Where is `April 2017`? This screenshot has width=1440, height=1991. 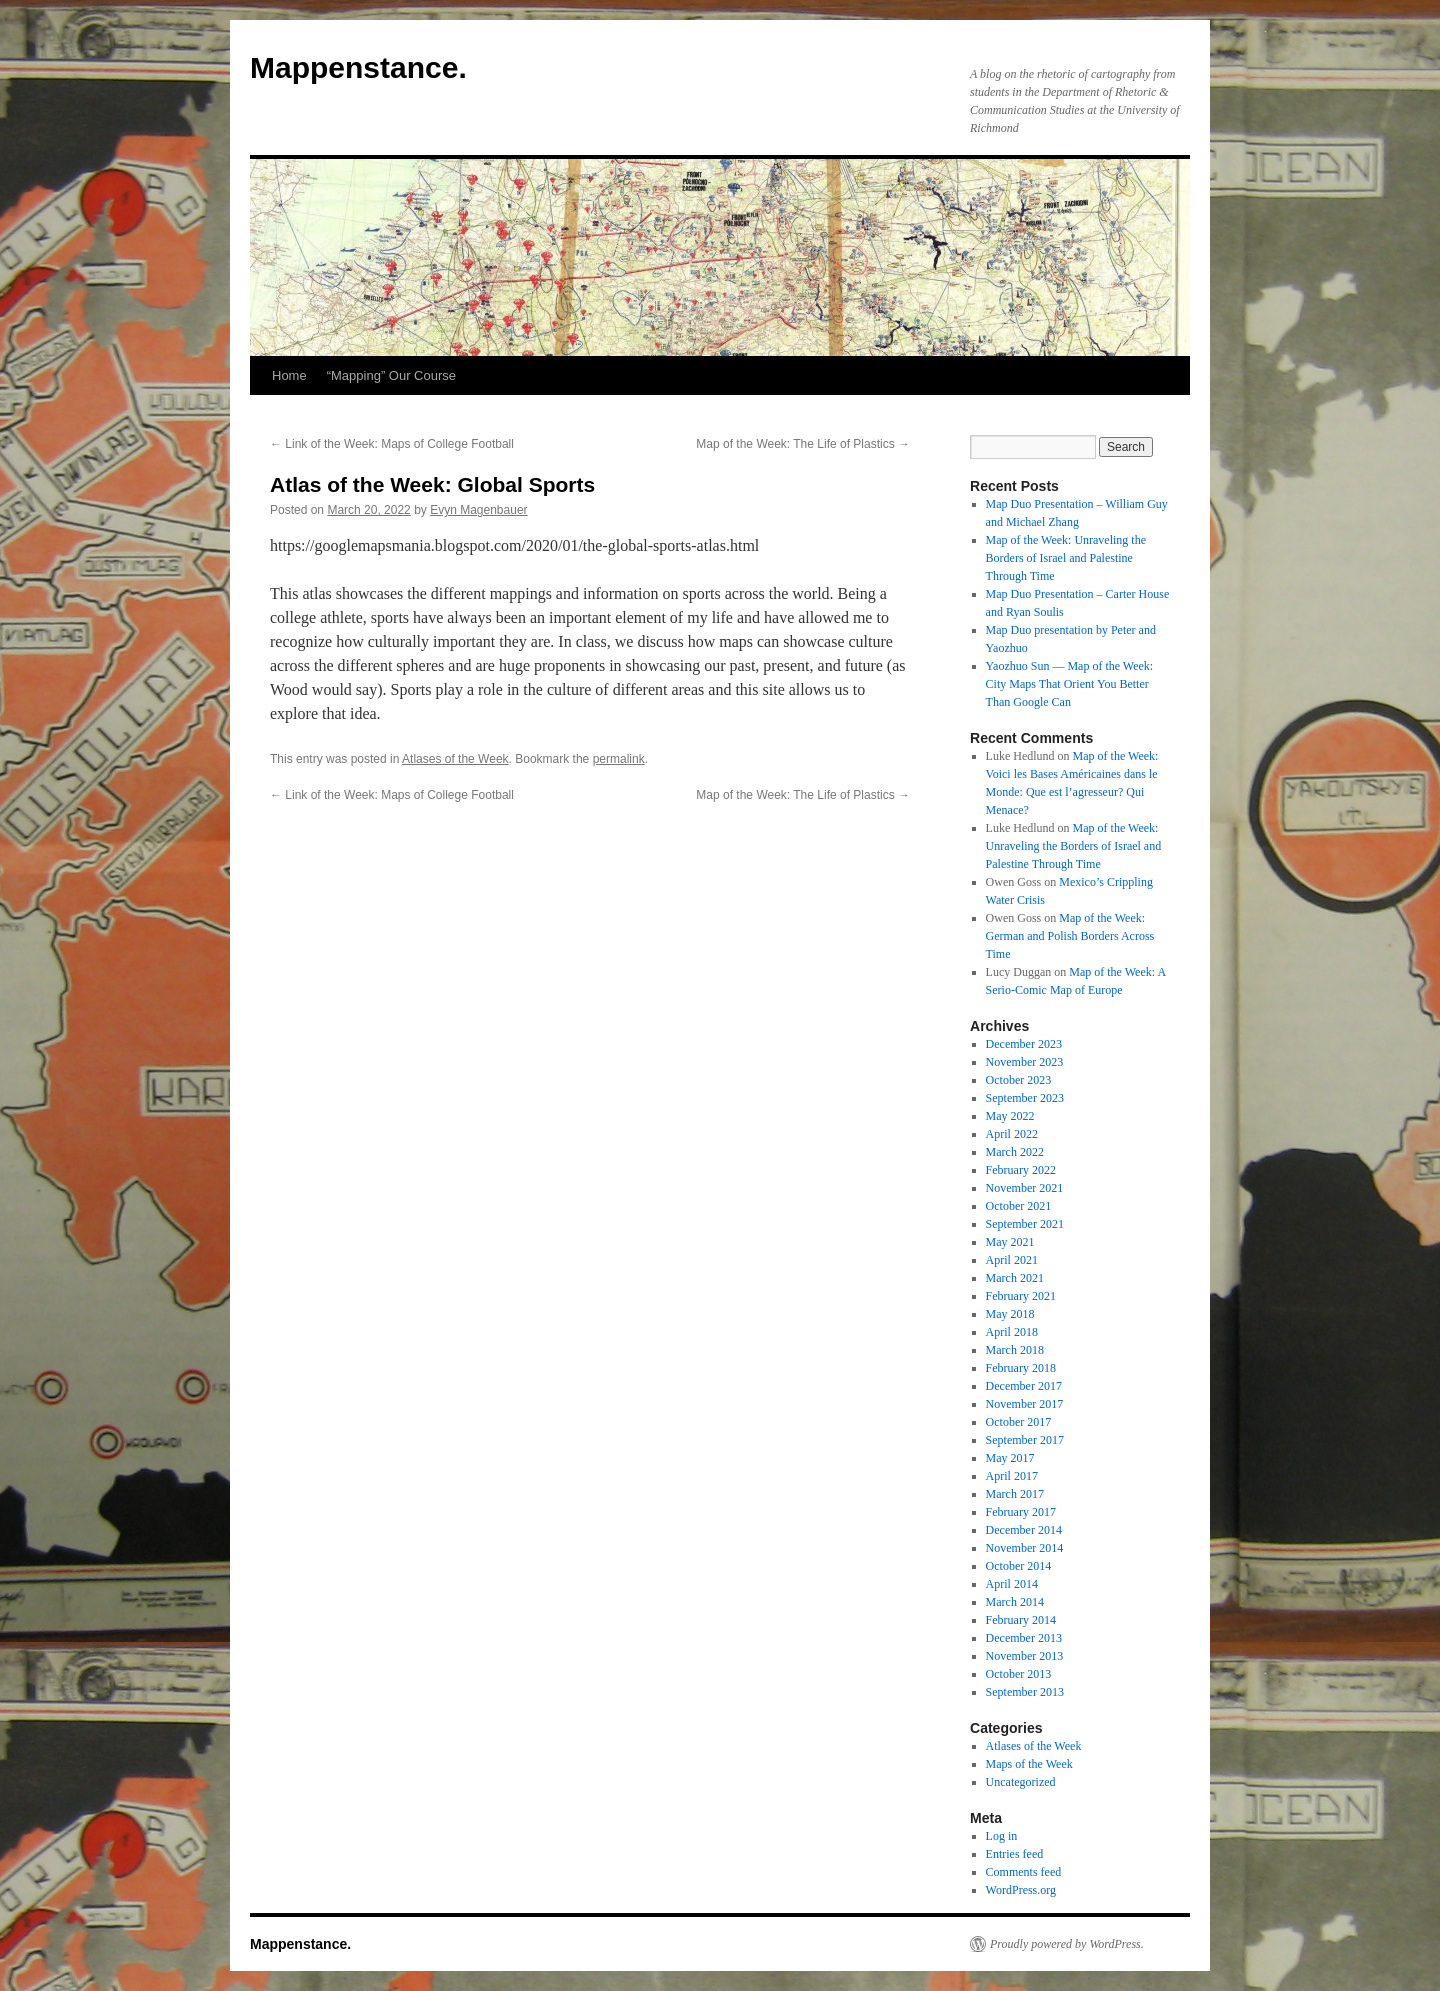 April 2017 is located at coordinates (1012, 1476).